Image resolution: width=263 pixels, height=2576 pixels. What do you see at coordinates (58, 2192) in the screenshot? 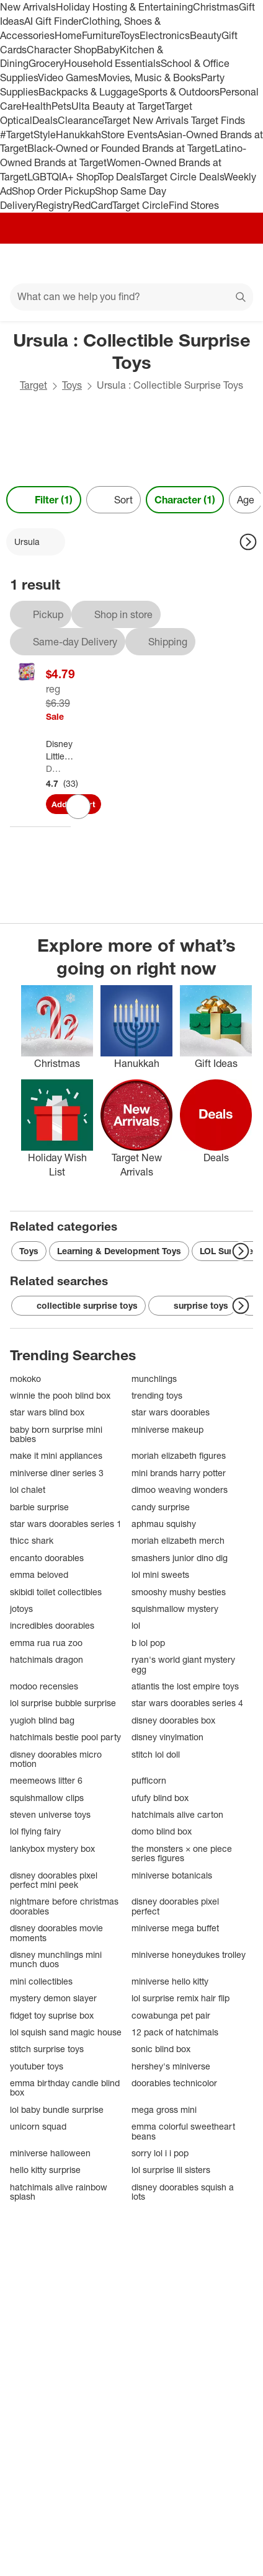
I see `hatchimals alive rainbow splash` at bounding box center [58, 2192].